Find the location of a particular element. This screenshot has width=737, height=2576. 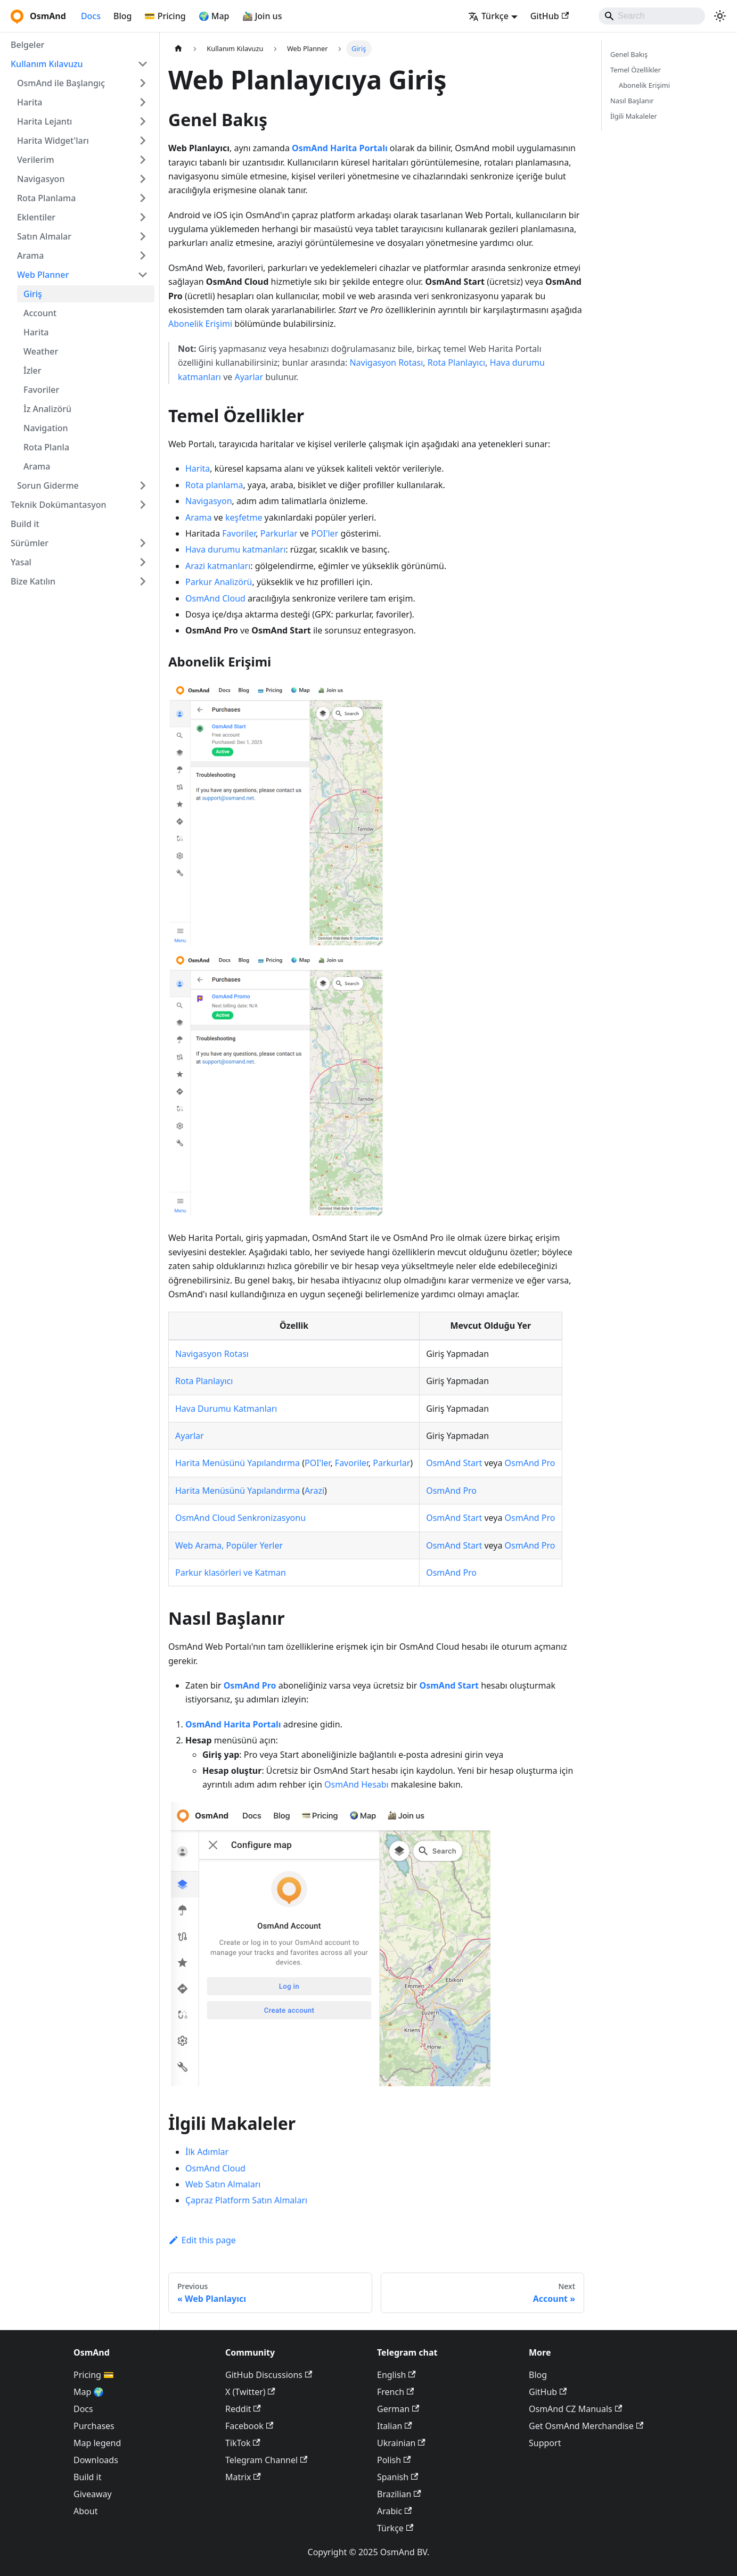

Web Arama, Popüler Yerler is located at coordinates (229, 1545).